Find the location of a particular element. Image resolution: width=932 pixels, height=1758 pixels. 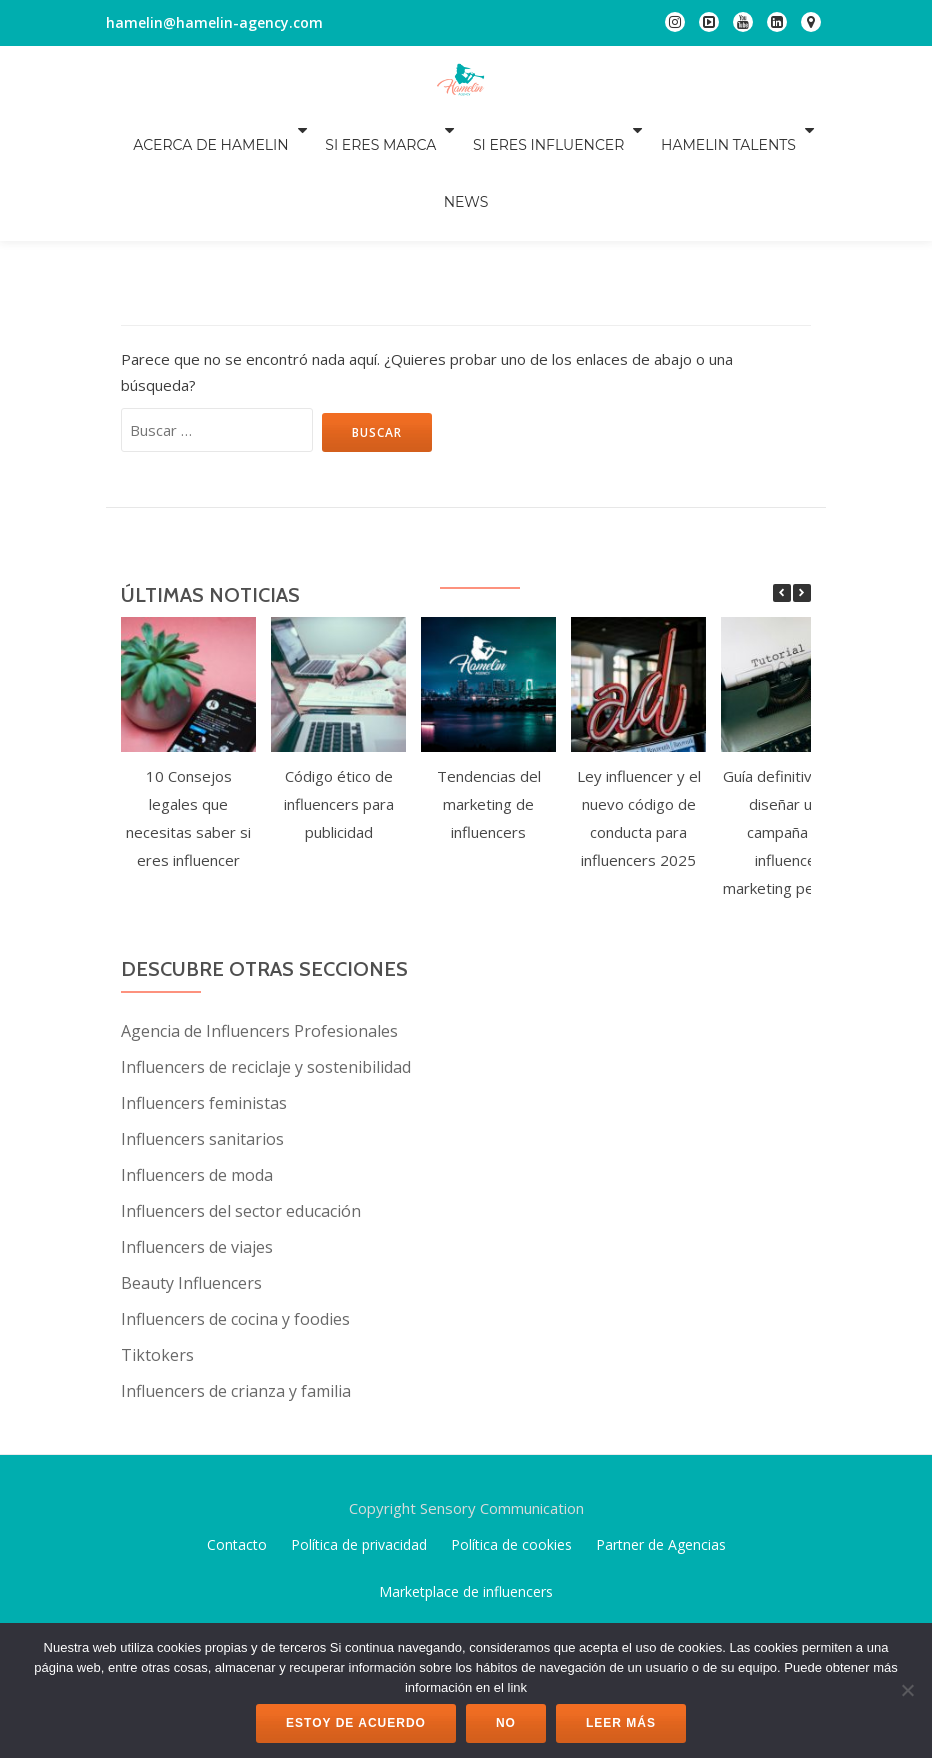

WordPress is located at coordinates (545, 1592).